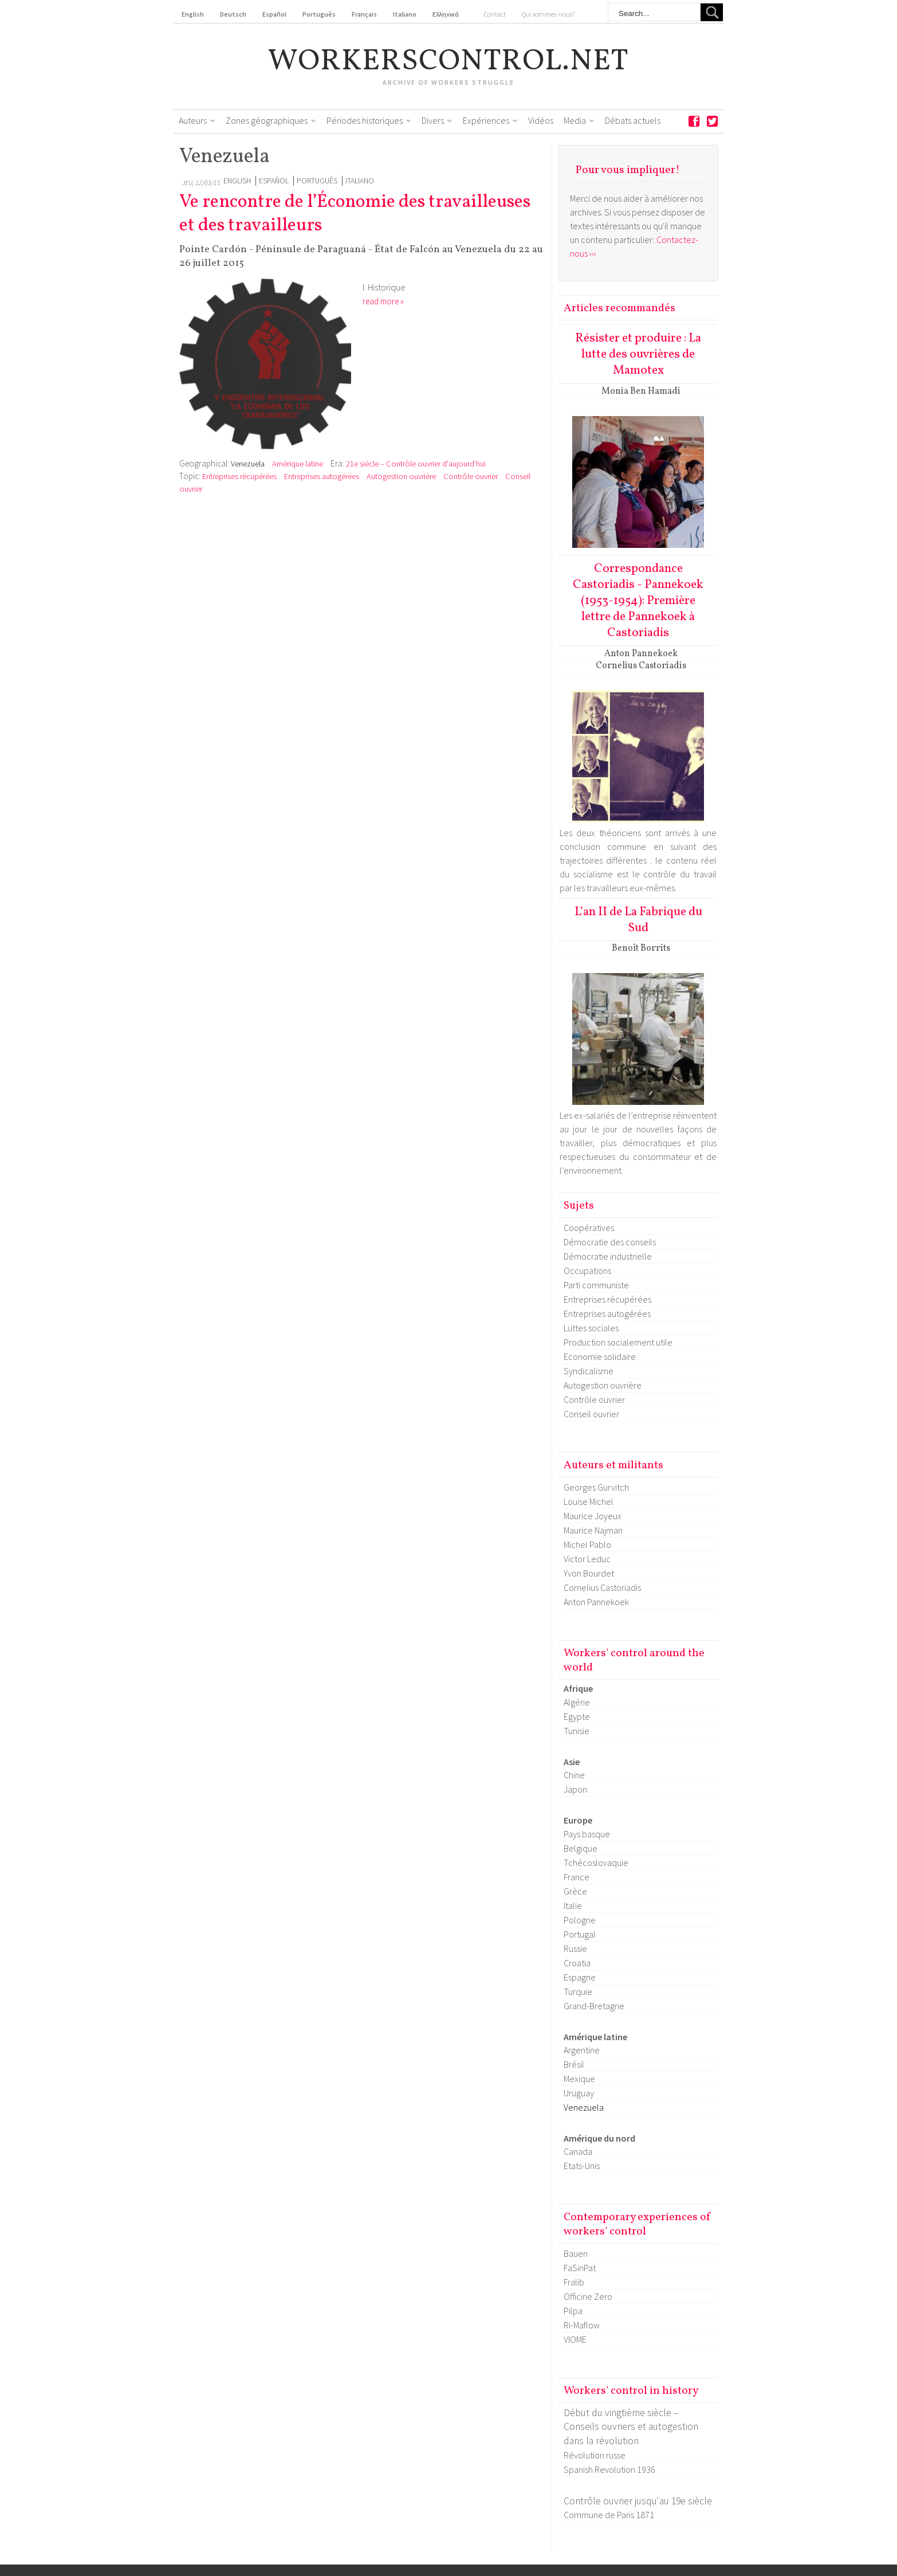 This screenshot has height=2576, width=897. Describe the element at coordinates (575, 1891) in the screenshot. I see `Grèce` at that location.